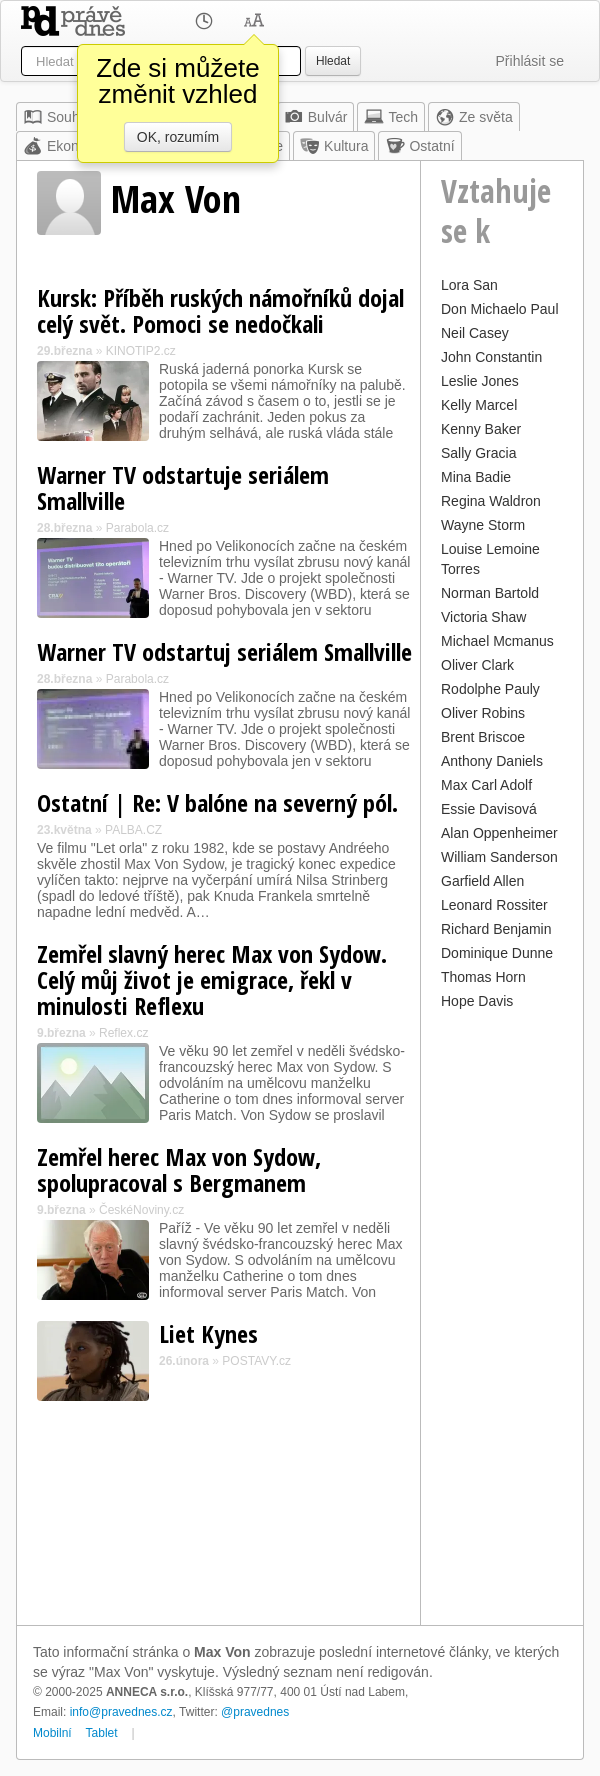  Describe the element at coordinates (183, 487) in the screenshot. I see `Warner TV odstartuje seriálem Smallville` at that location.